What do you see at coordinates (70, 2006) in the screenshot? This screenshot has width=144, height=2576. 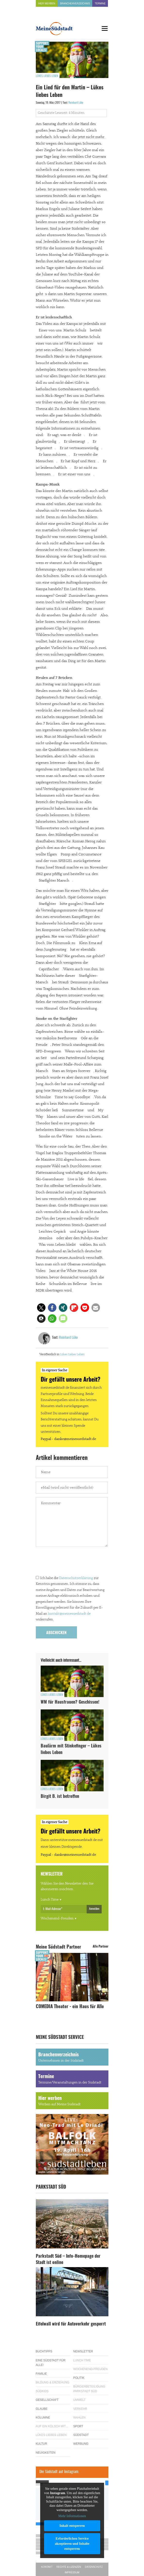 I see `COMEDIA Theater - ein Haus für Alle` at bounding box center [70, 2006].